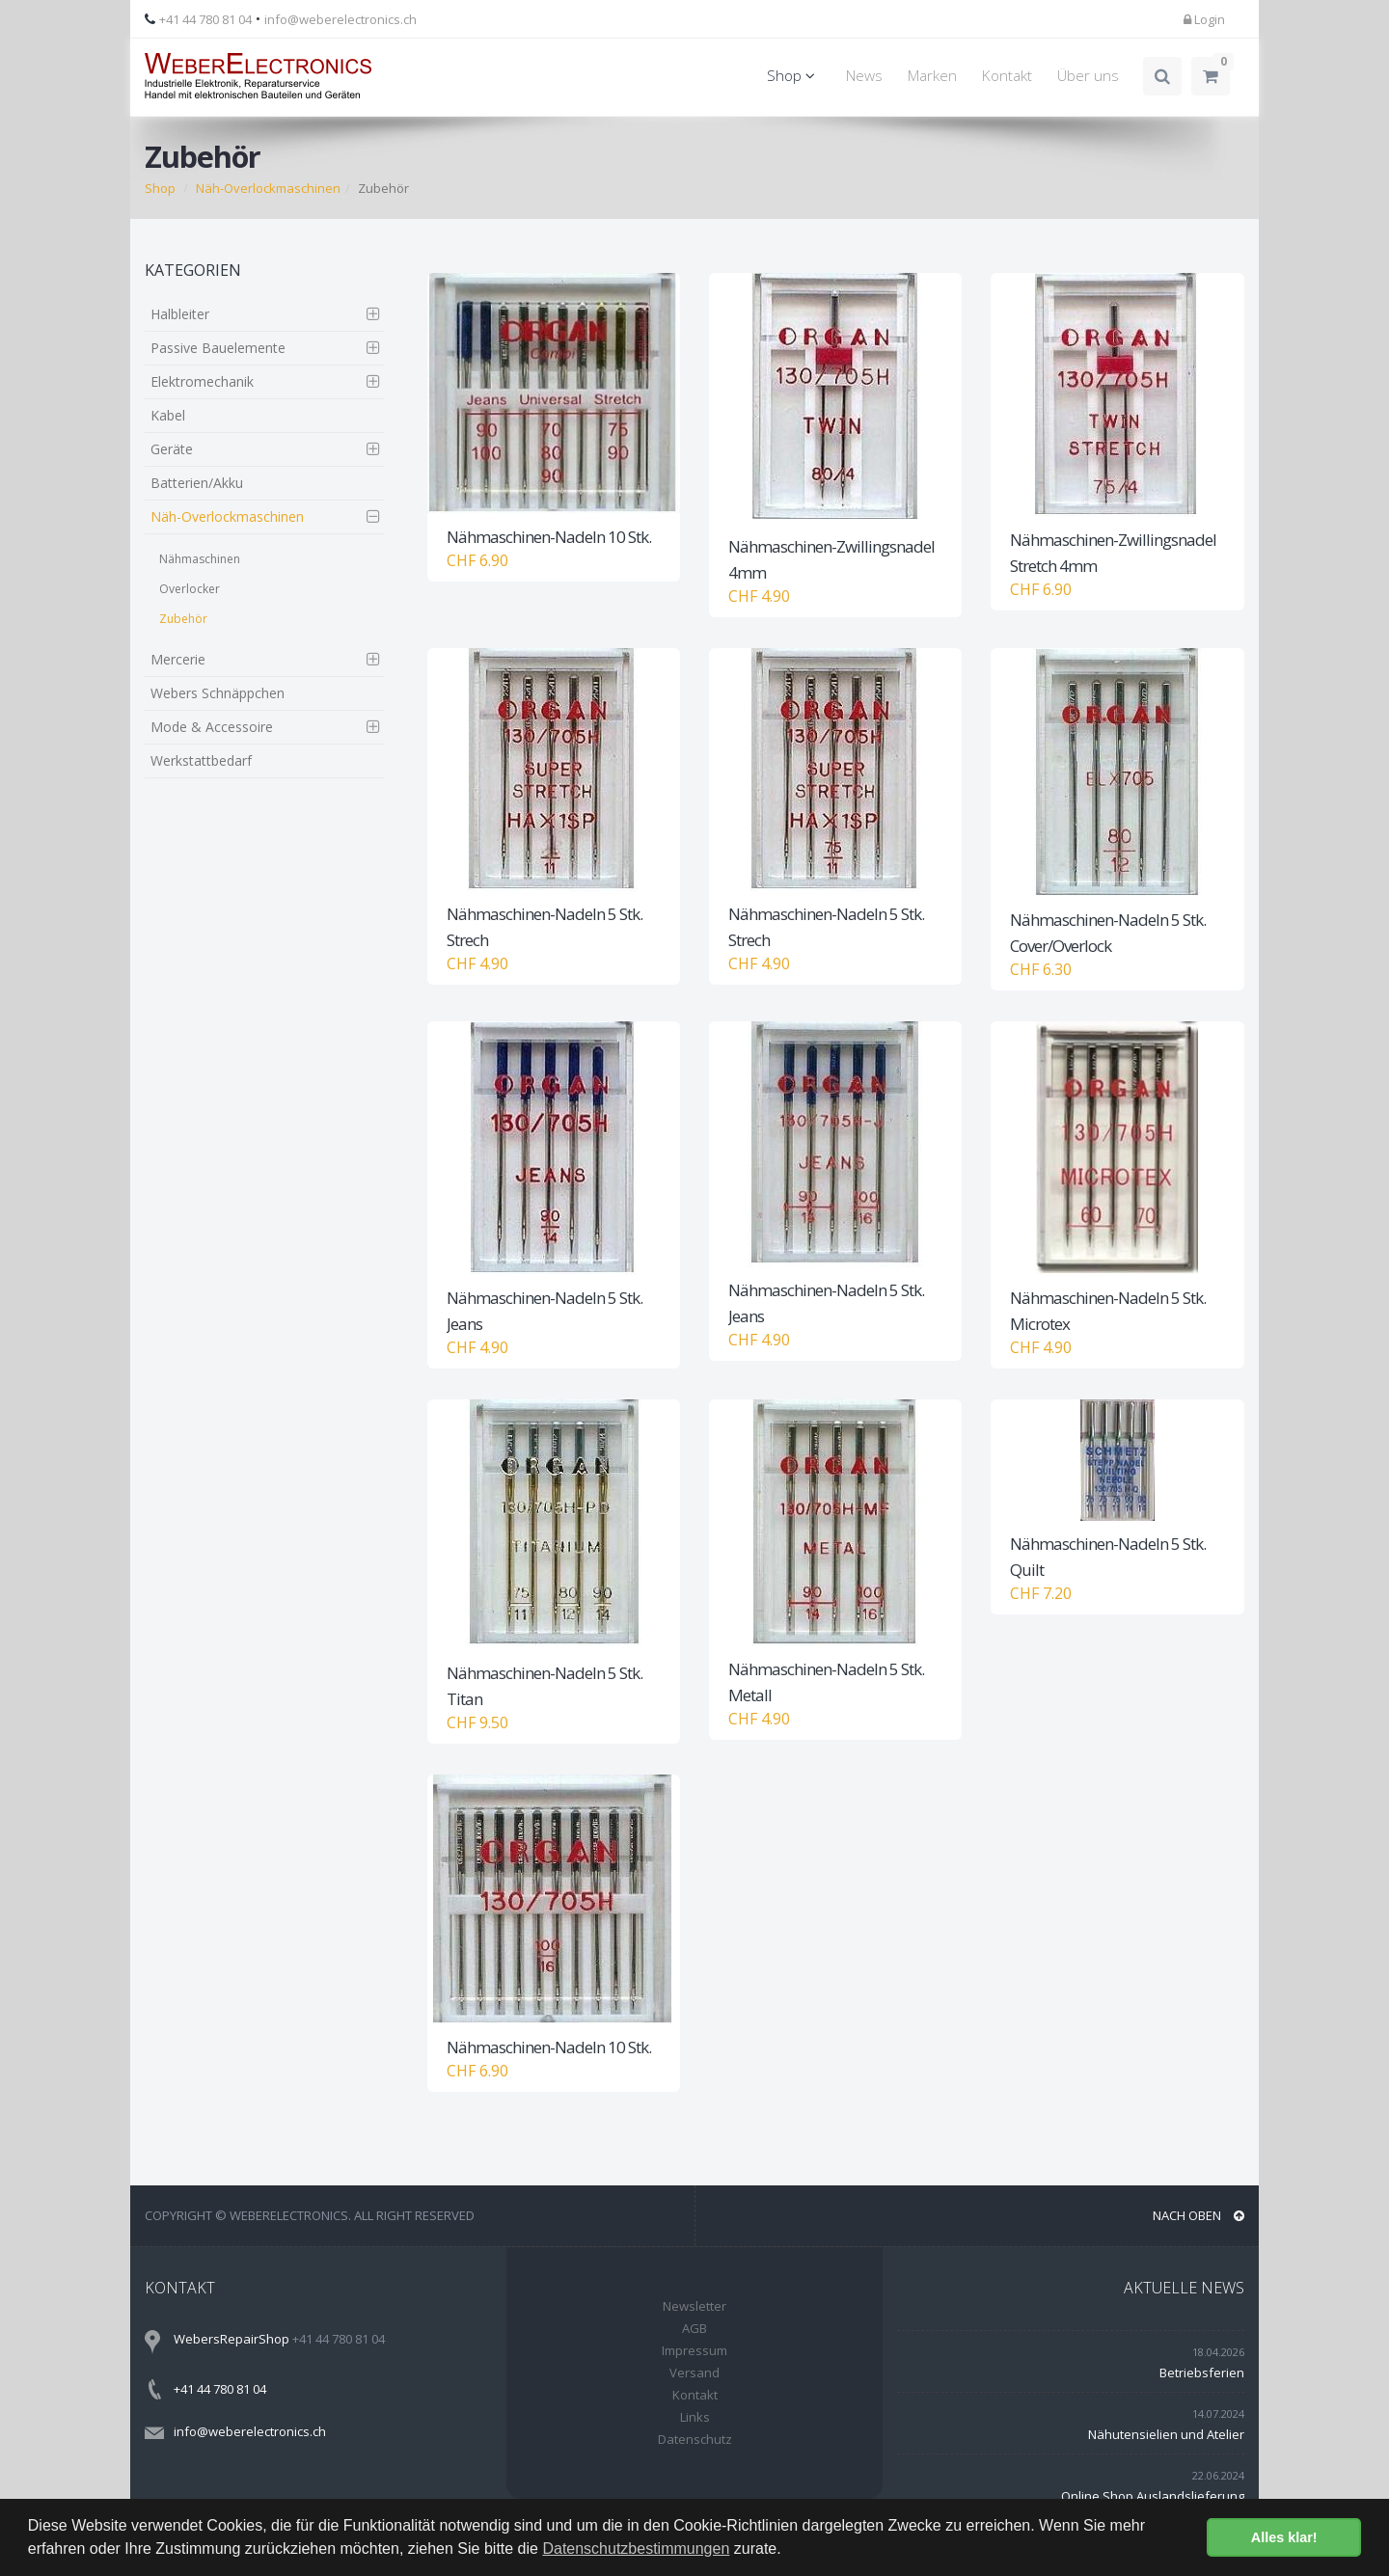 Image resolution: width=1389 pixels, height=2576 pixels. I want to click on Batterien/Akku, so click(196, 483).